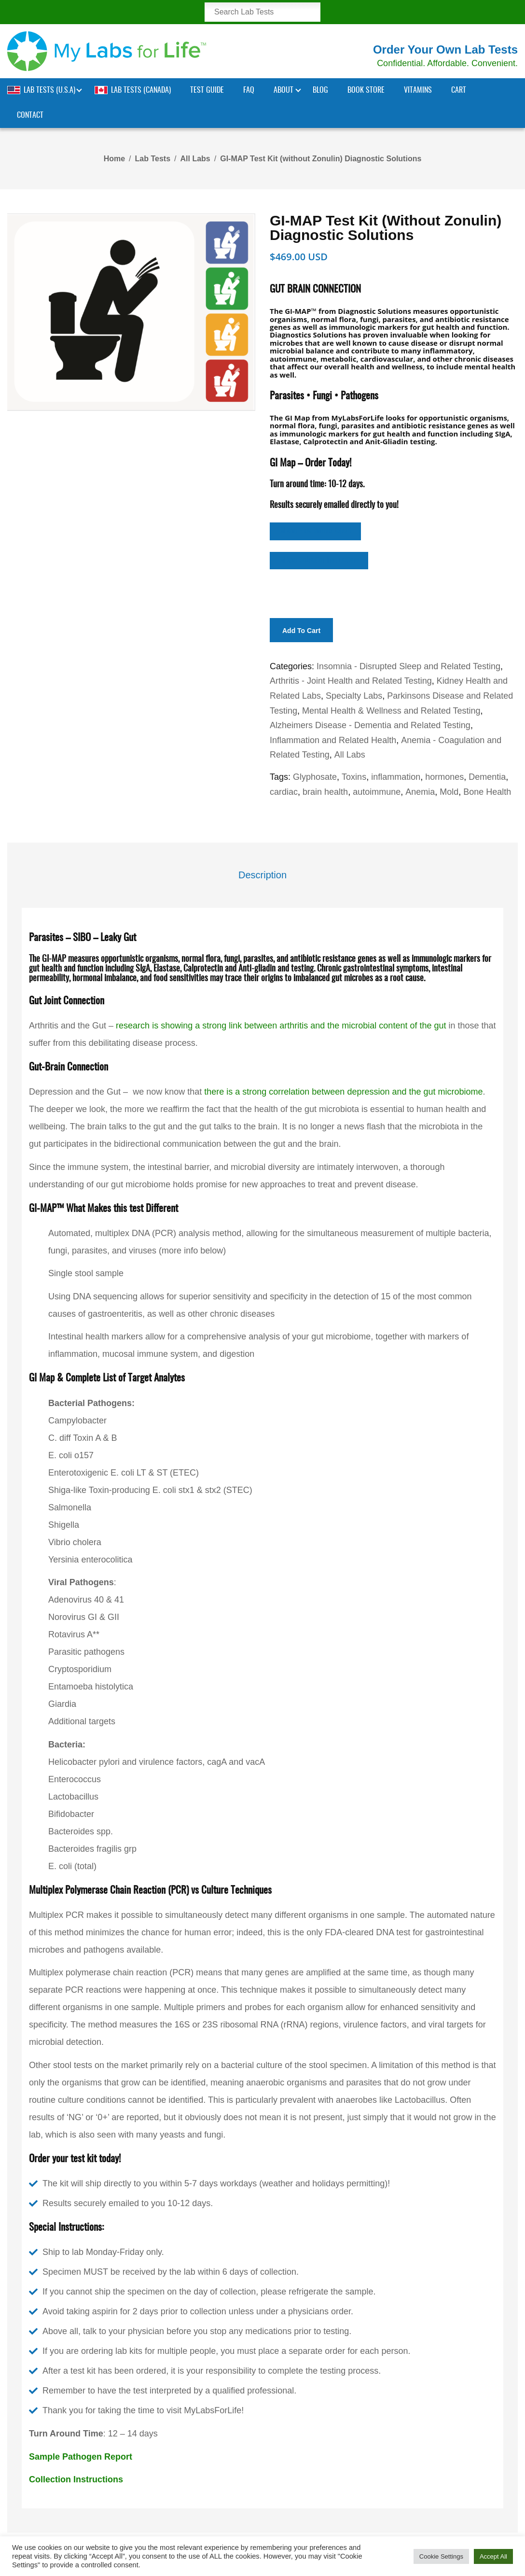 Image resolution: width=525 pixels, height=2576 pixels. I want to click on Description [tab], so click(262, 875).